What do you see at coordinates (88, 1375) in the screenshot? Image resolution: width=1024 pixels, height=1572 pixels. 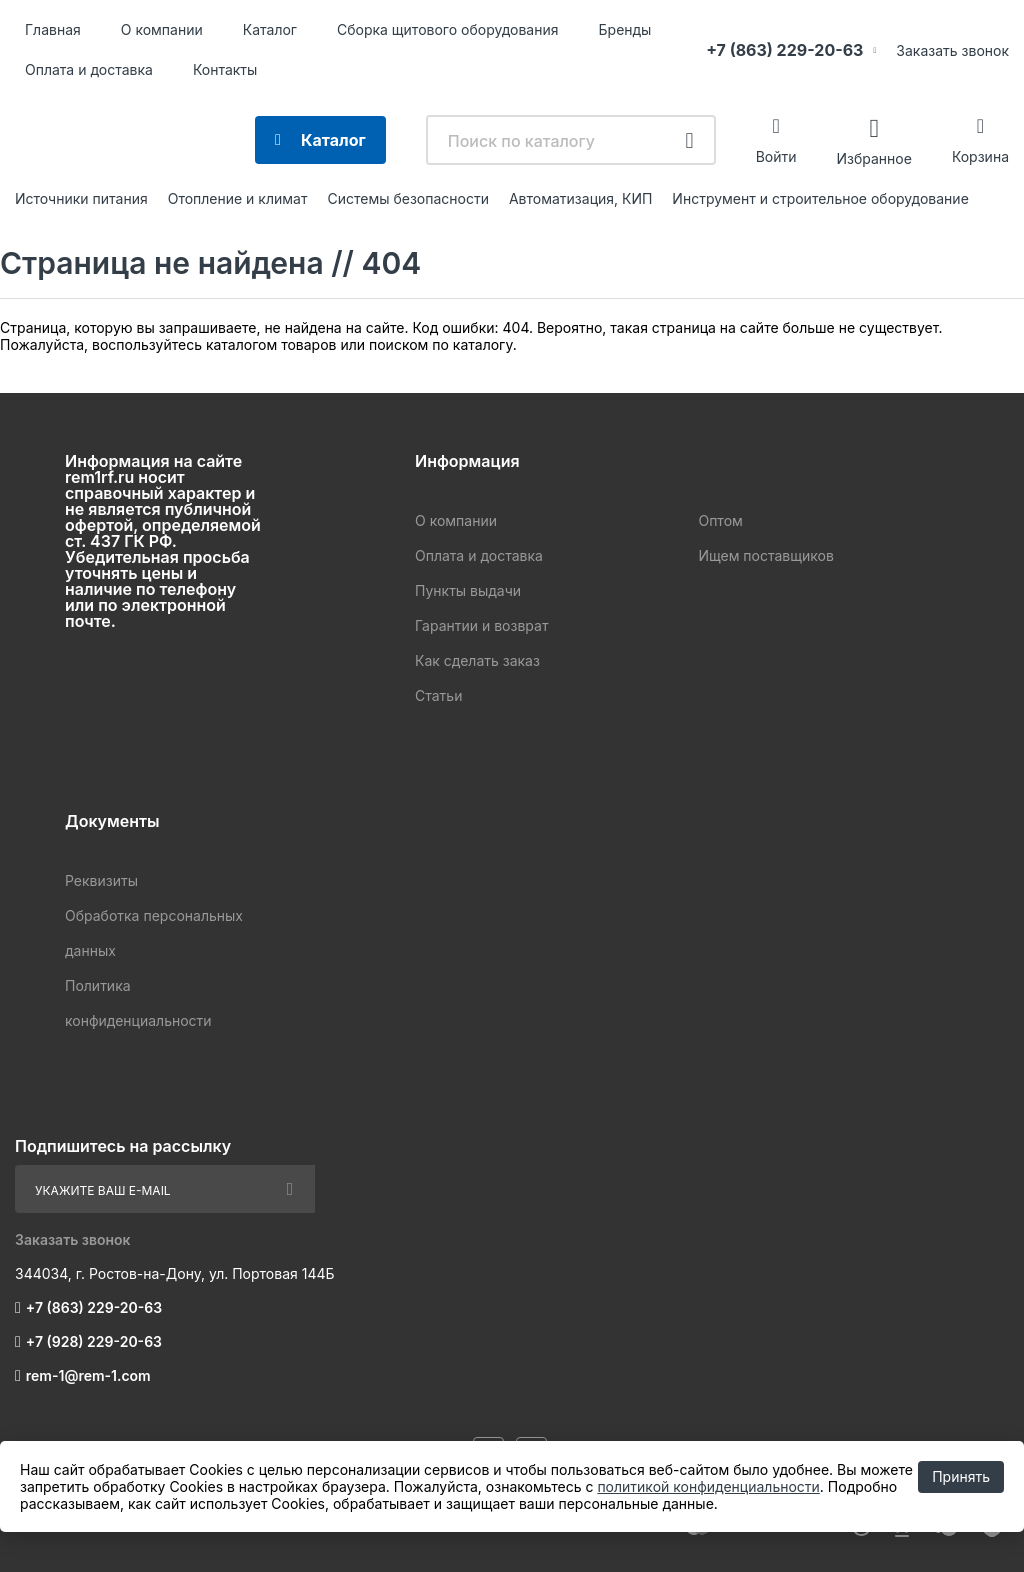 I see `rem-1@rem-1.com` at bounding box center [88, 1375].